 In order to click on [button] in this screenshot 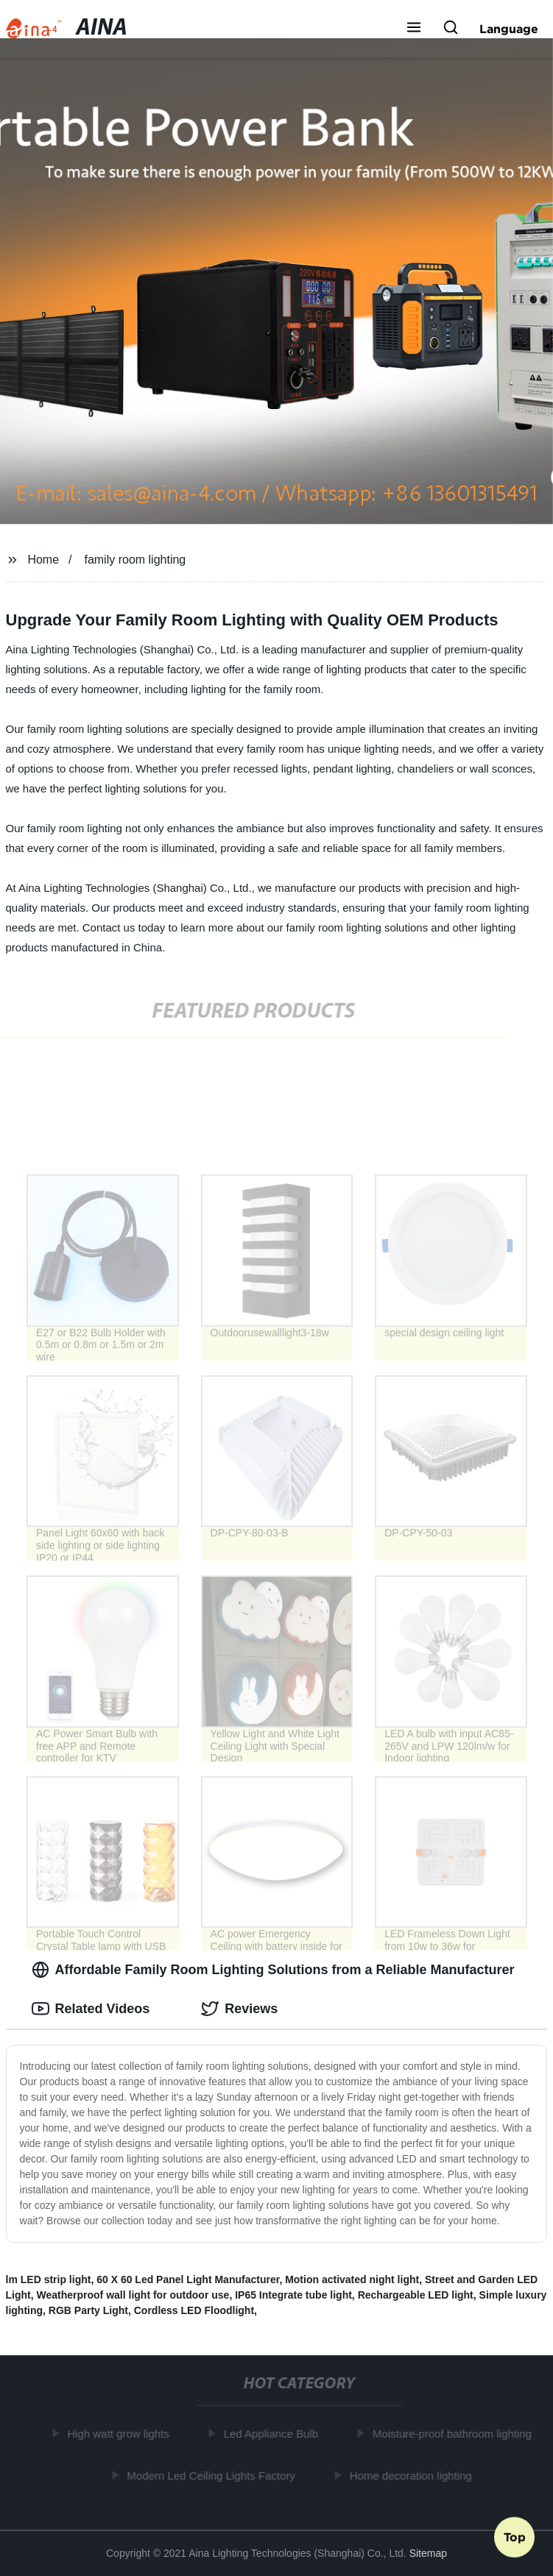, I will do `click(414, 28)`.